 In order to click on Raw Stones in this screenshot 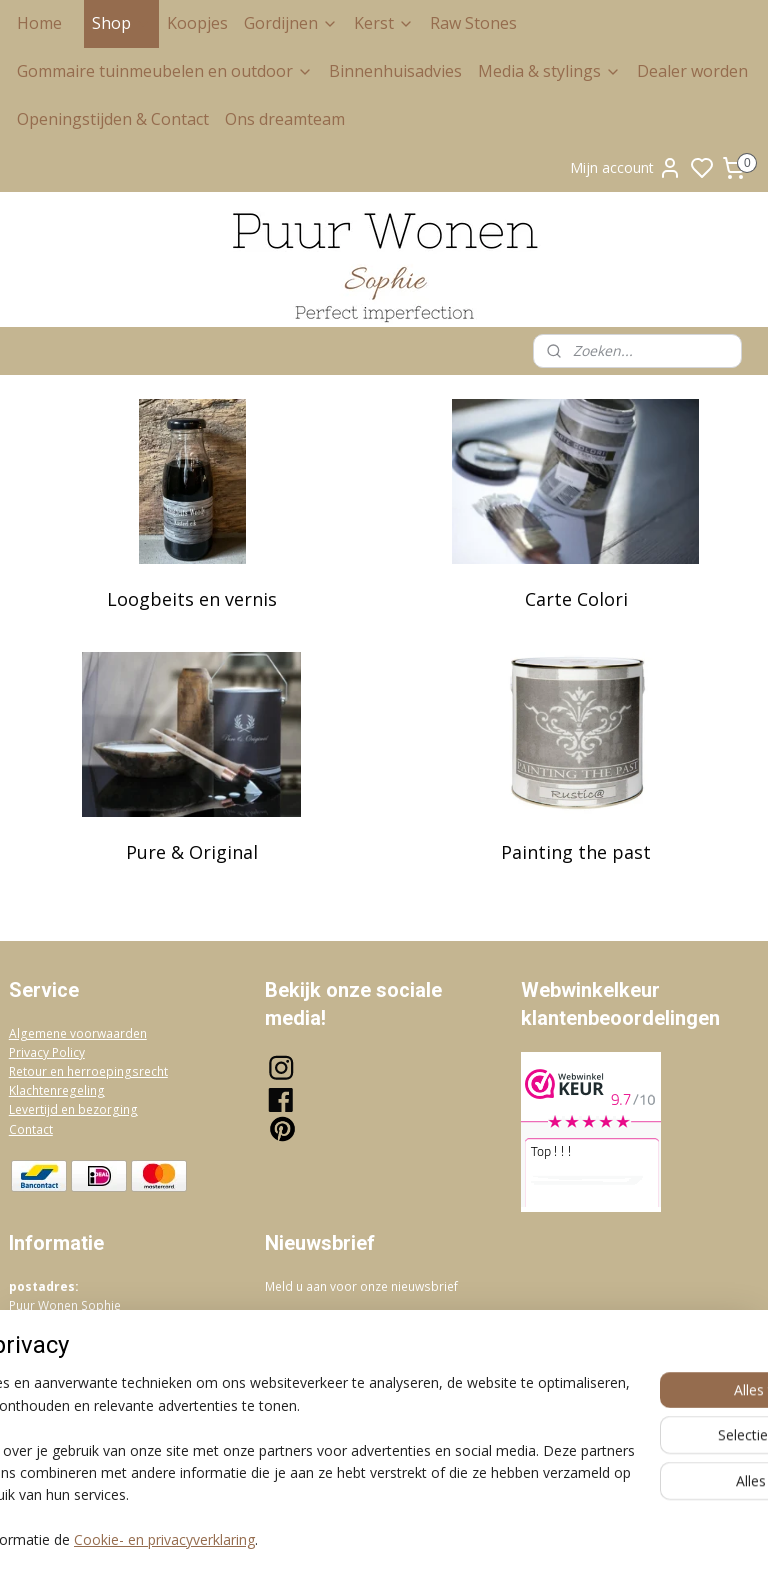, I will do `click(473, 23)`.